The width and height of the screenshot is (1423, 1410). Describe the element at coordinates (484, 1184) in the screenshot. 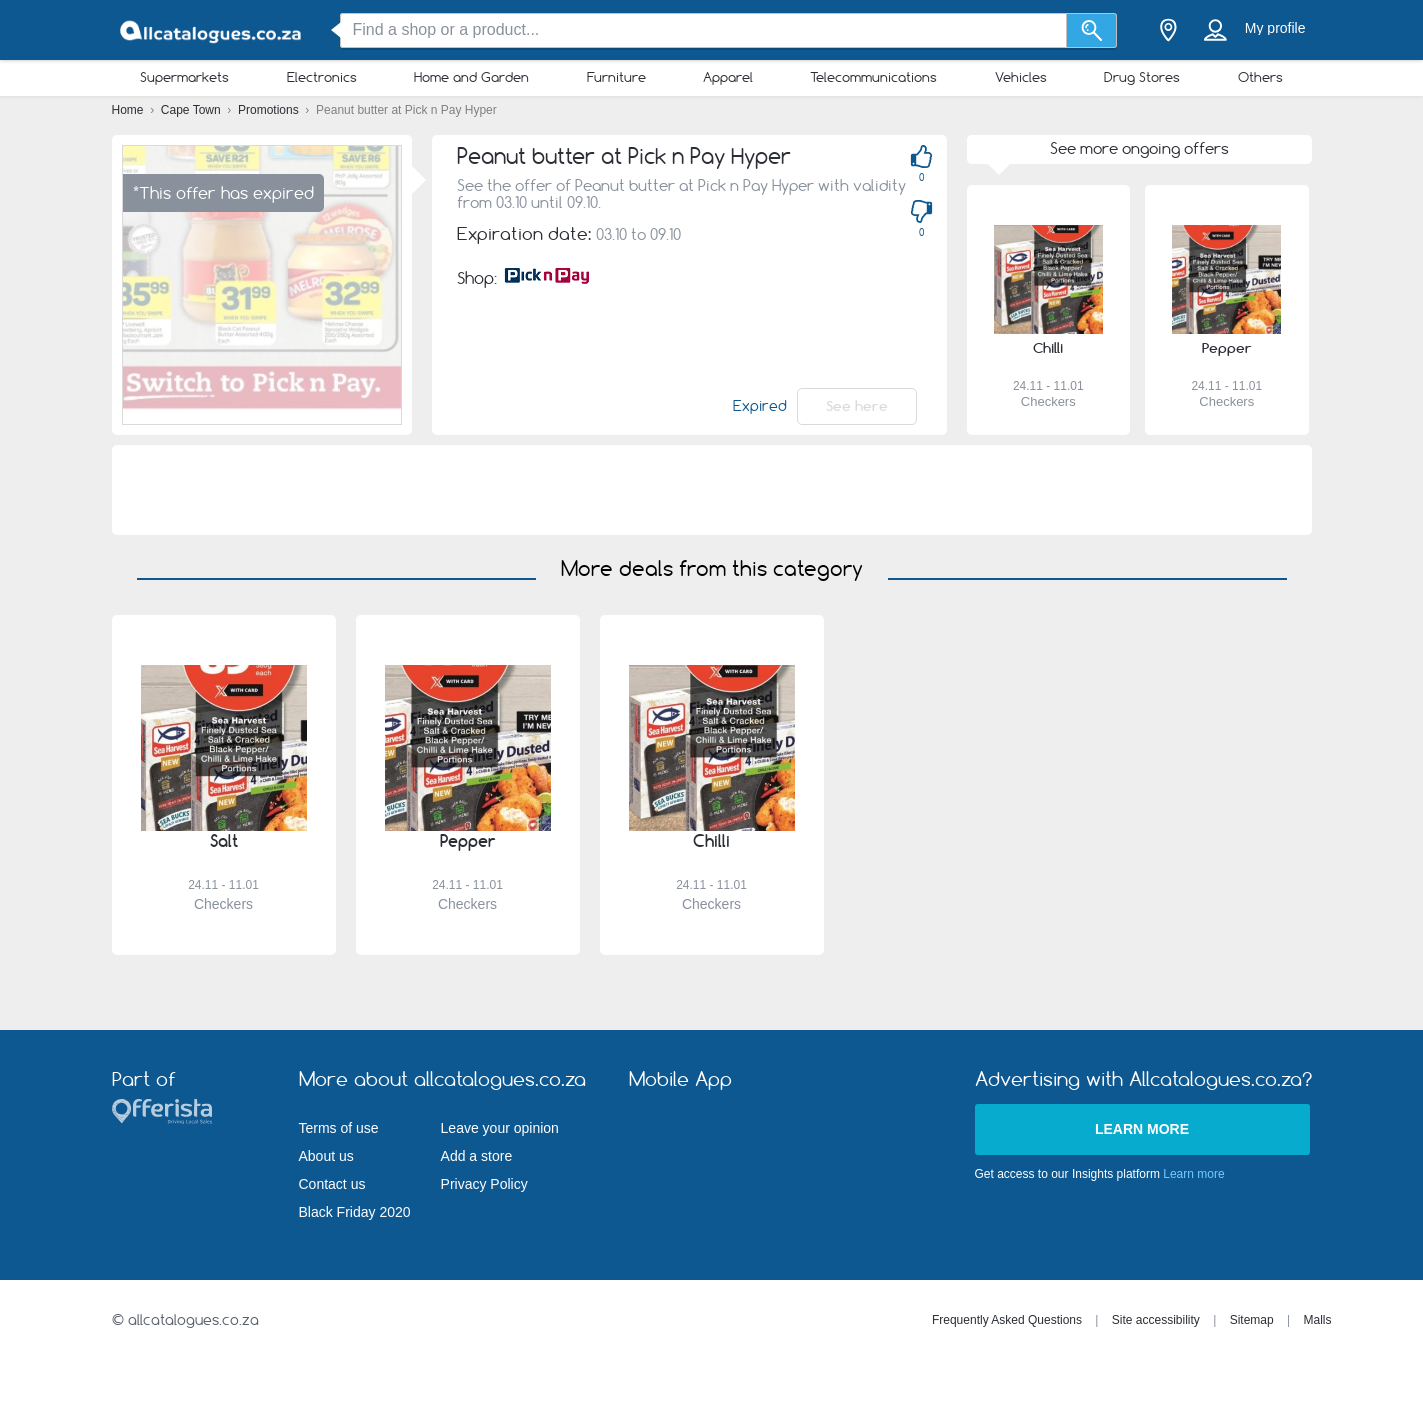

I see `Privacy Policy` at that location.